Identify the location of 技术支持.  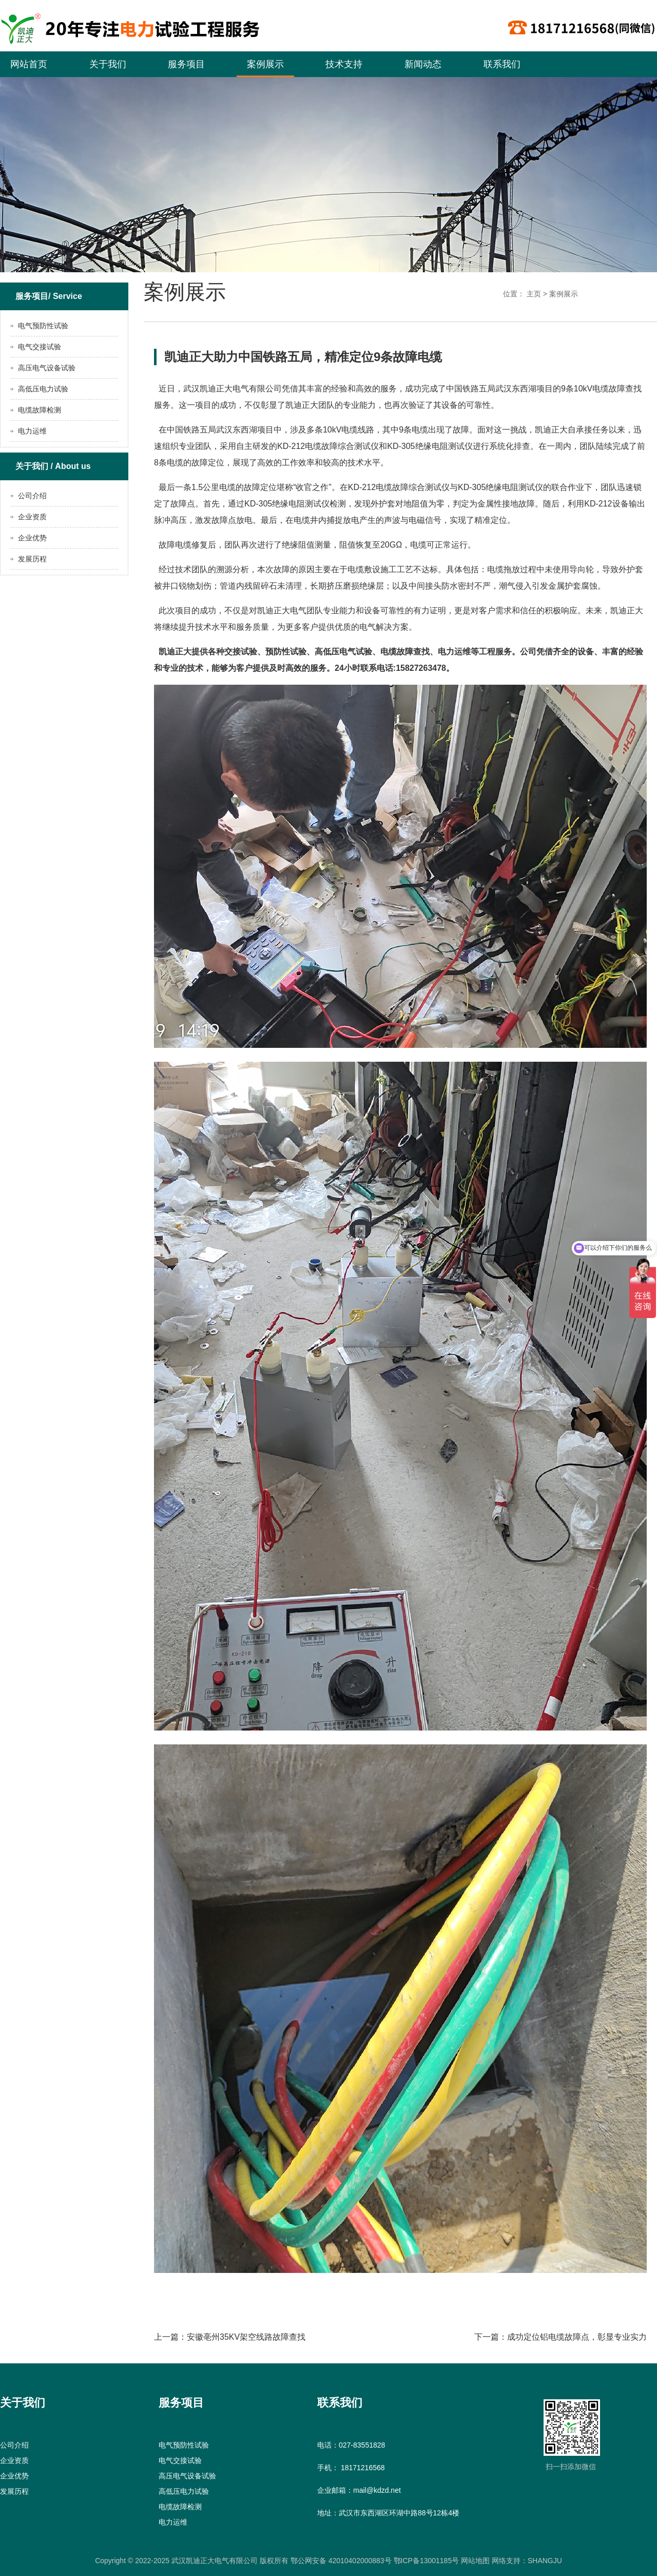
(343, 64).